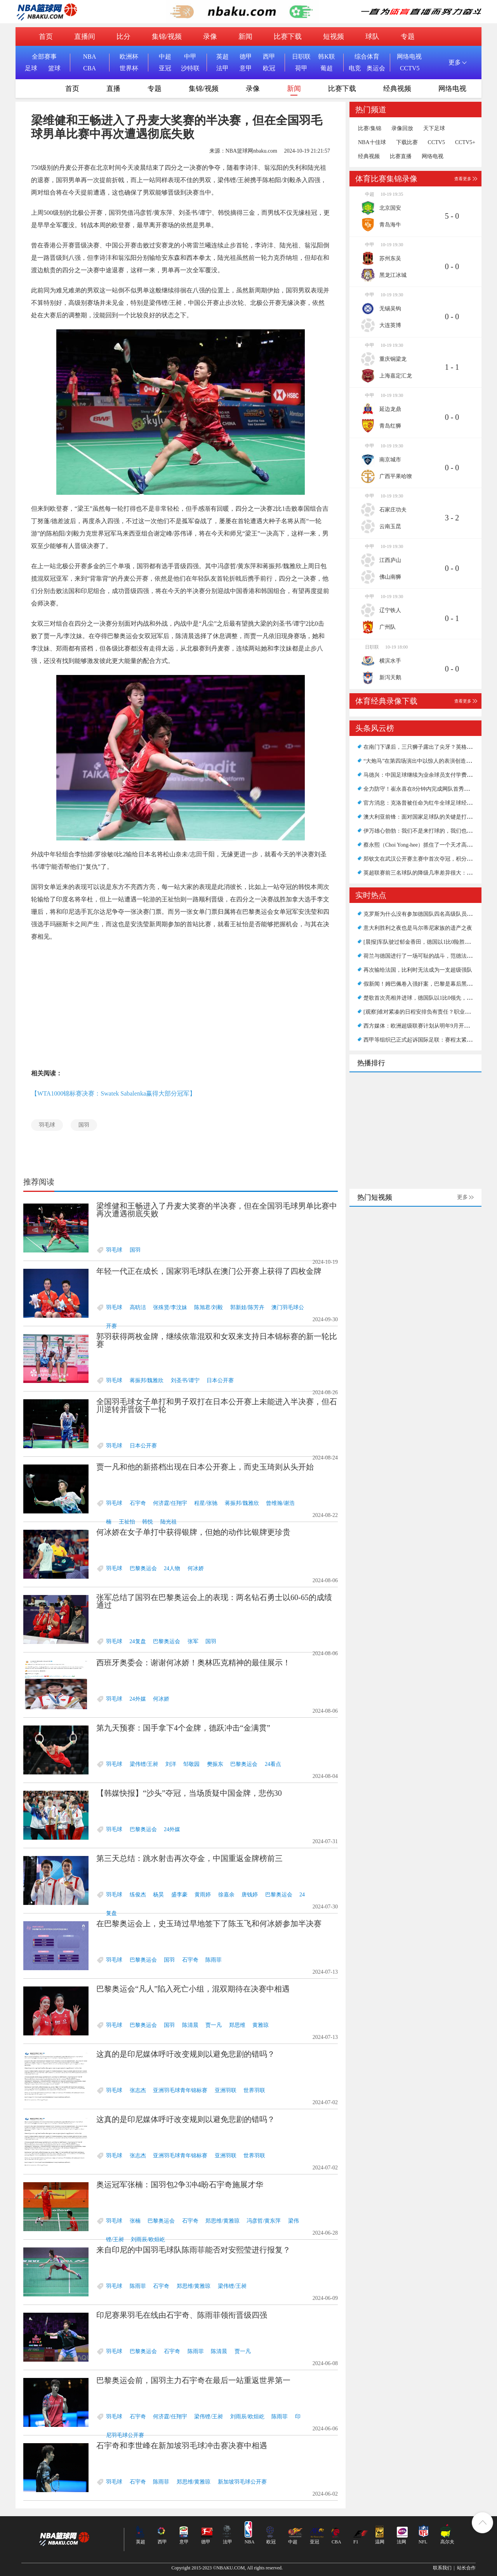  I want to click on 联系我们, so click(442, 2568).